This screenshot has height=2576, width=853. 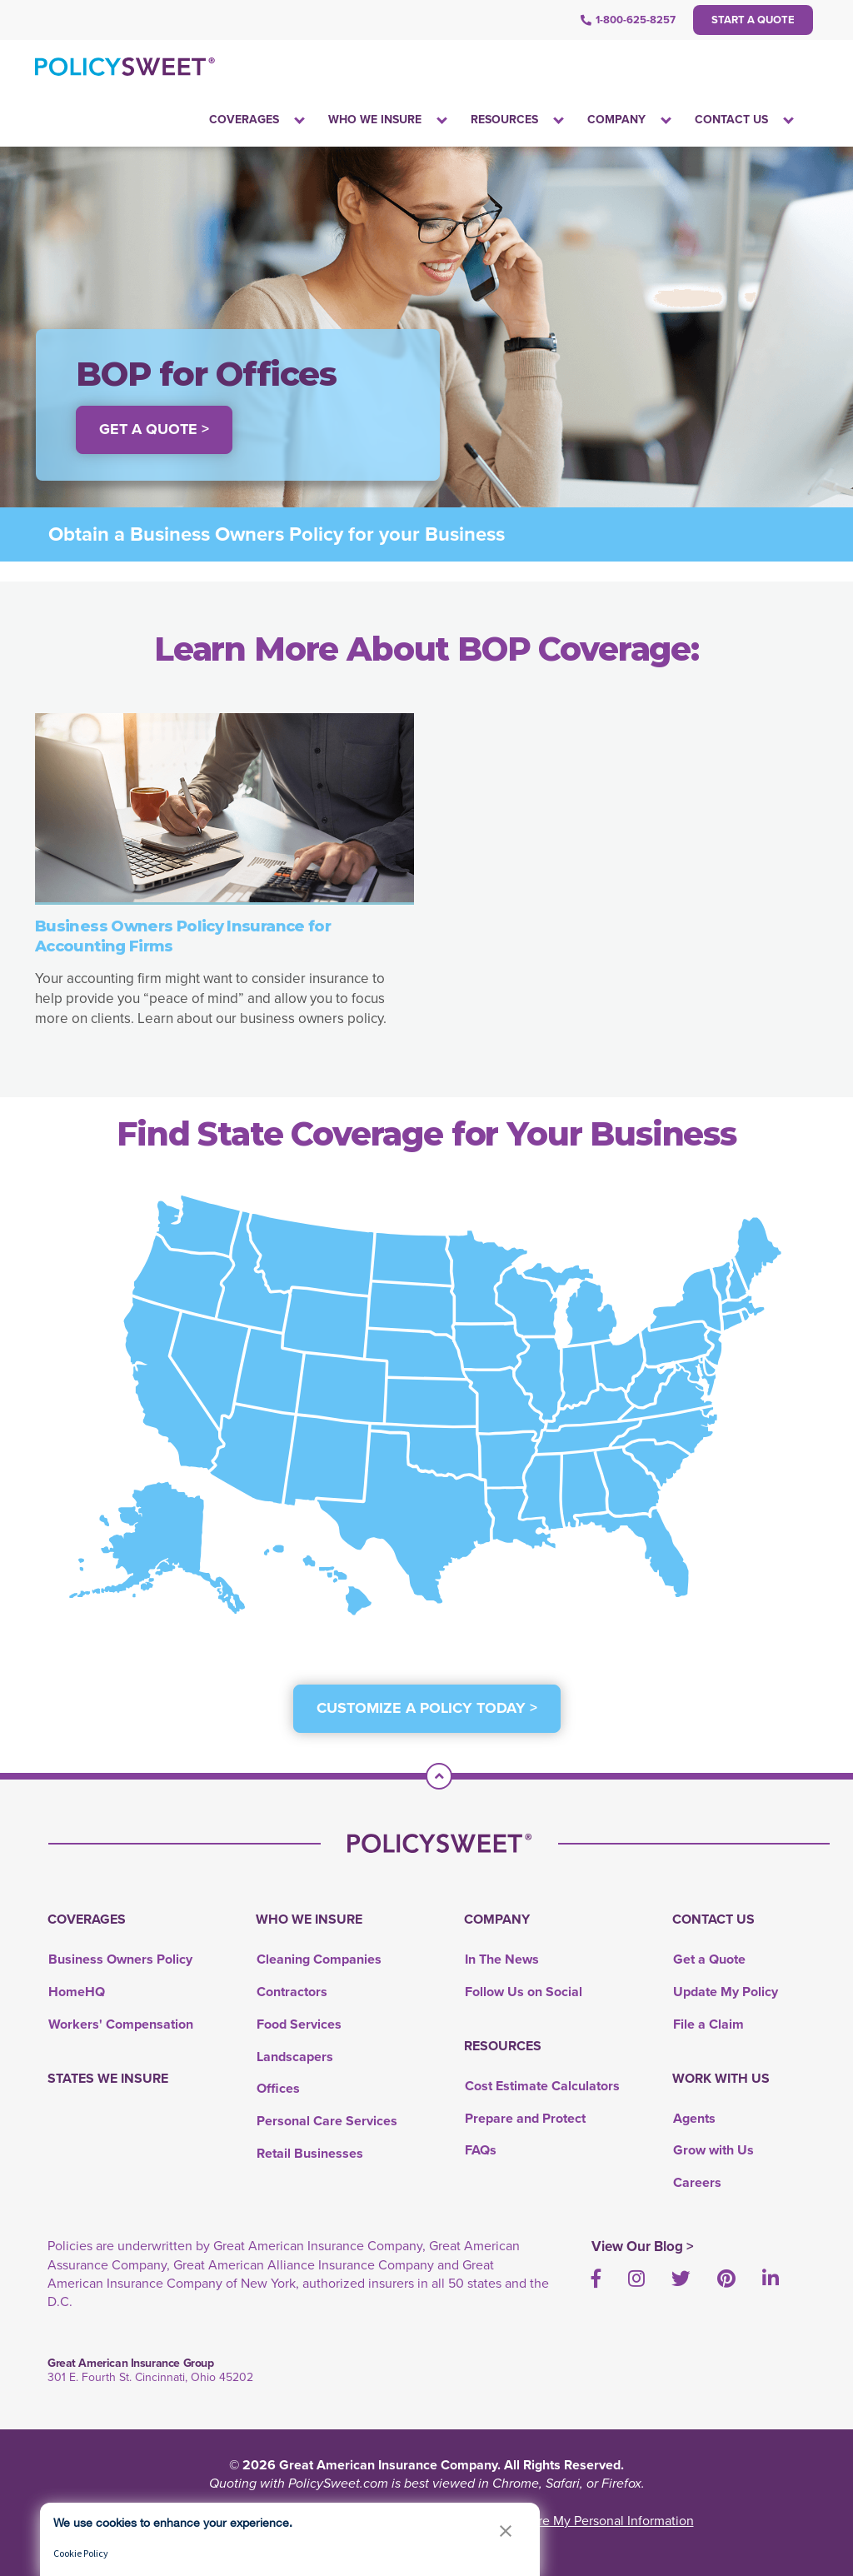 What do you see at coordinates (628, 19) in the screenshot?
I see `1-800-625-8257` at bounding box center [628, 19].